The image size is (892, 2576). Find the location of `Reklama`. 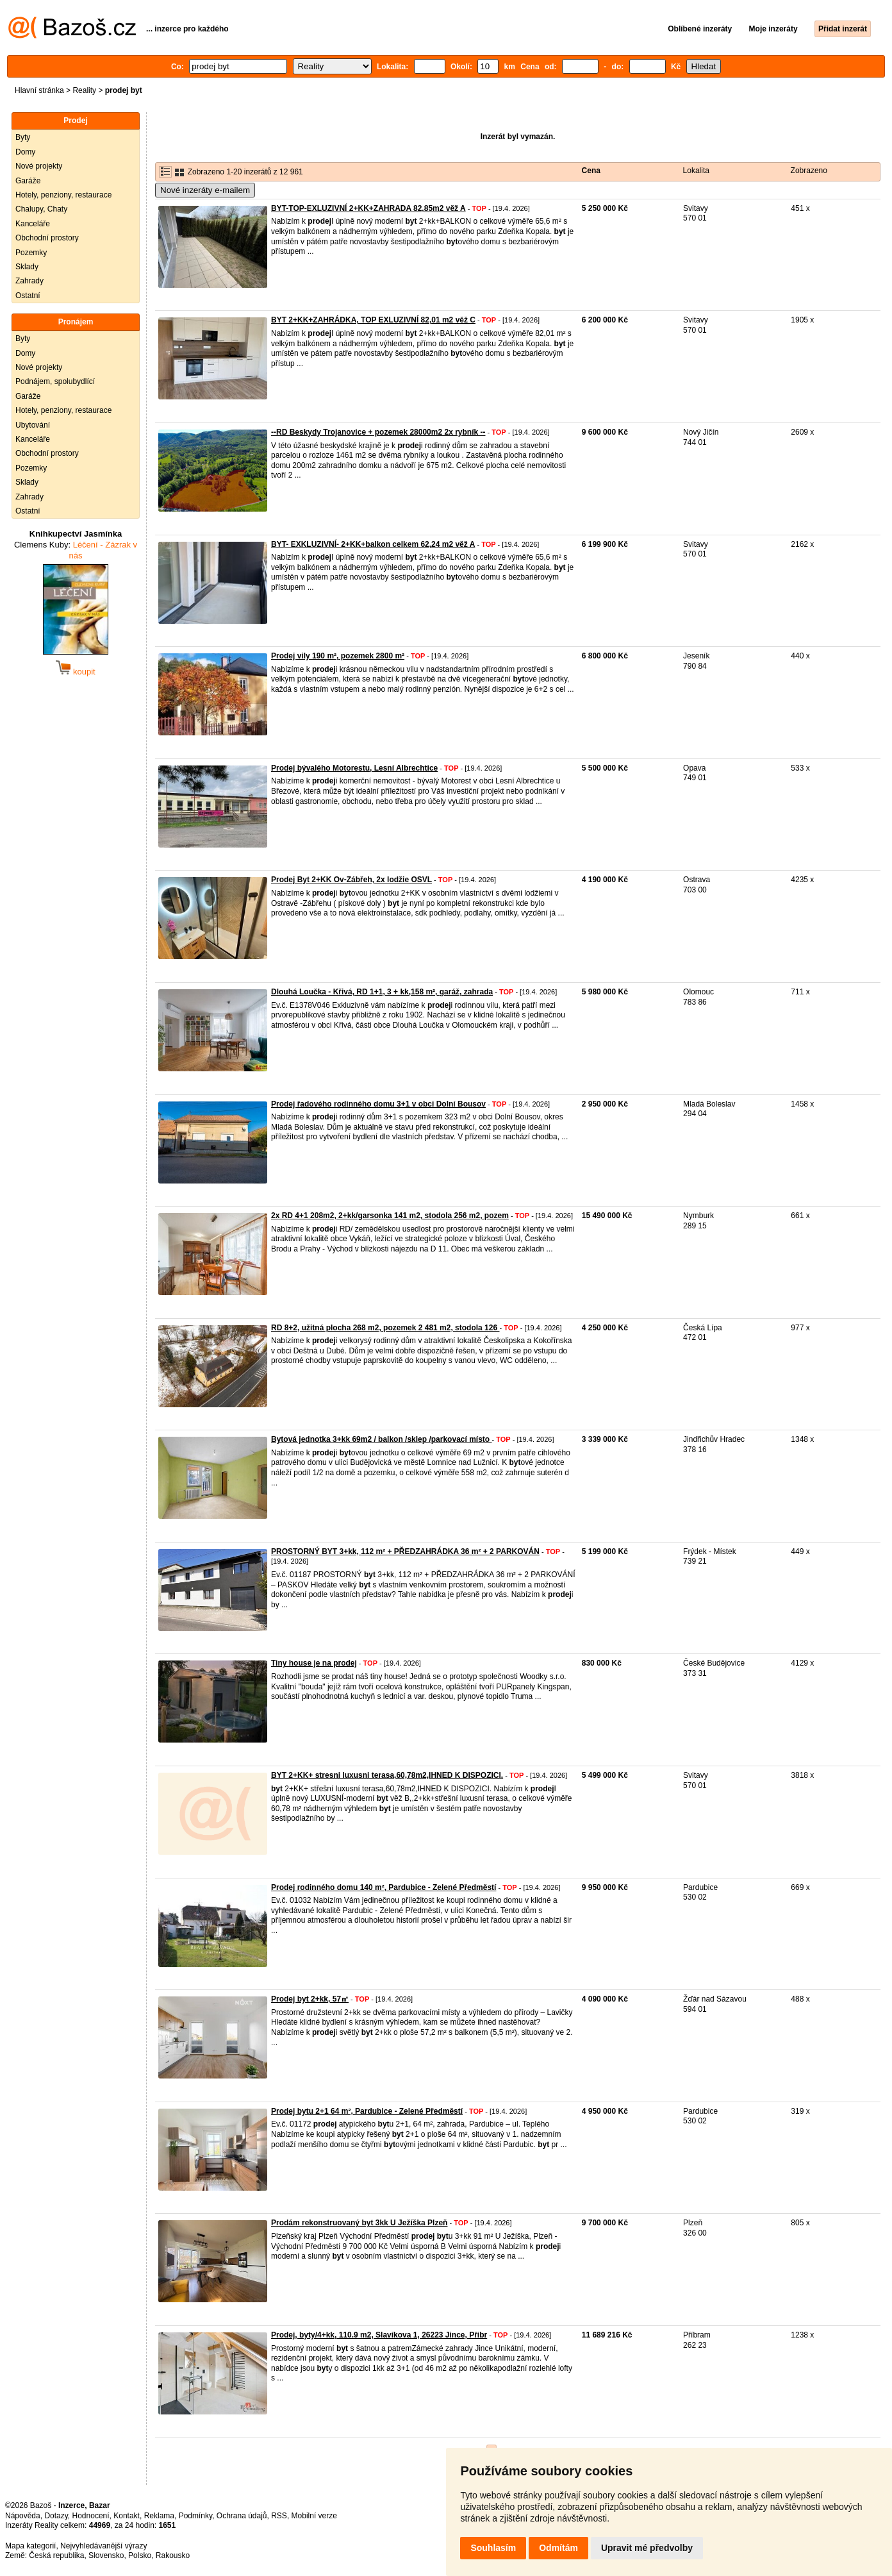

Reklama is located at coordinates (159, 2515).